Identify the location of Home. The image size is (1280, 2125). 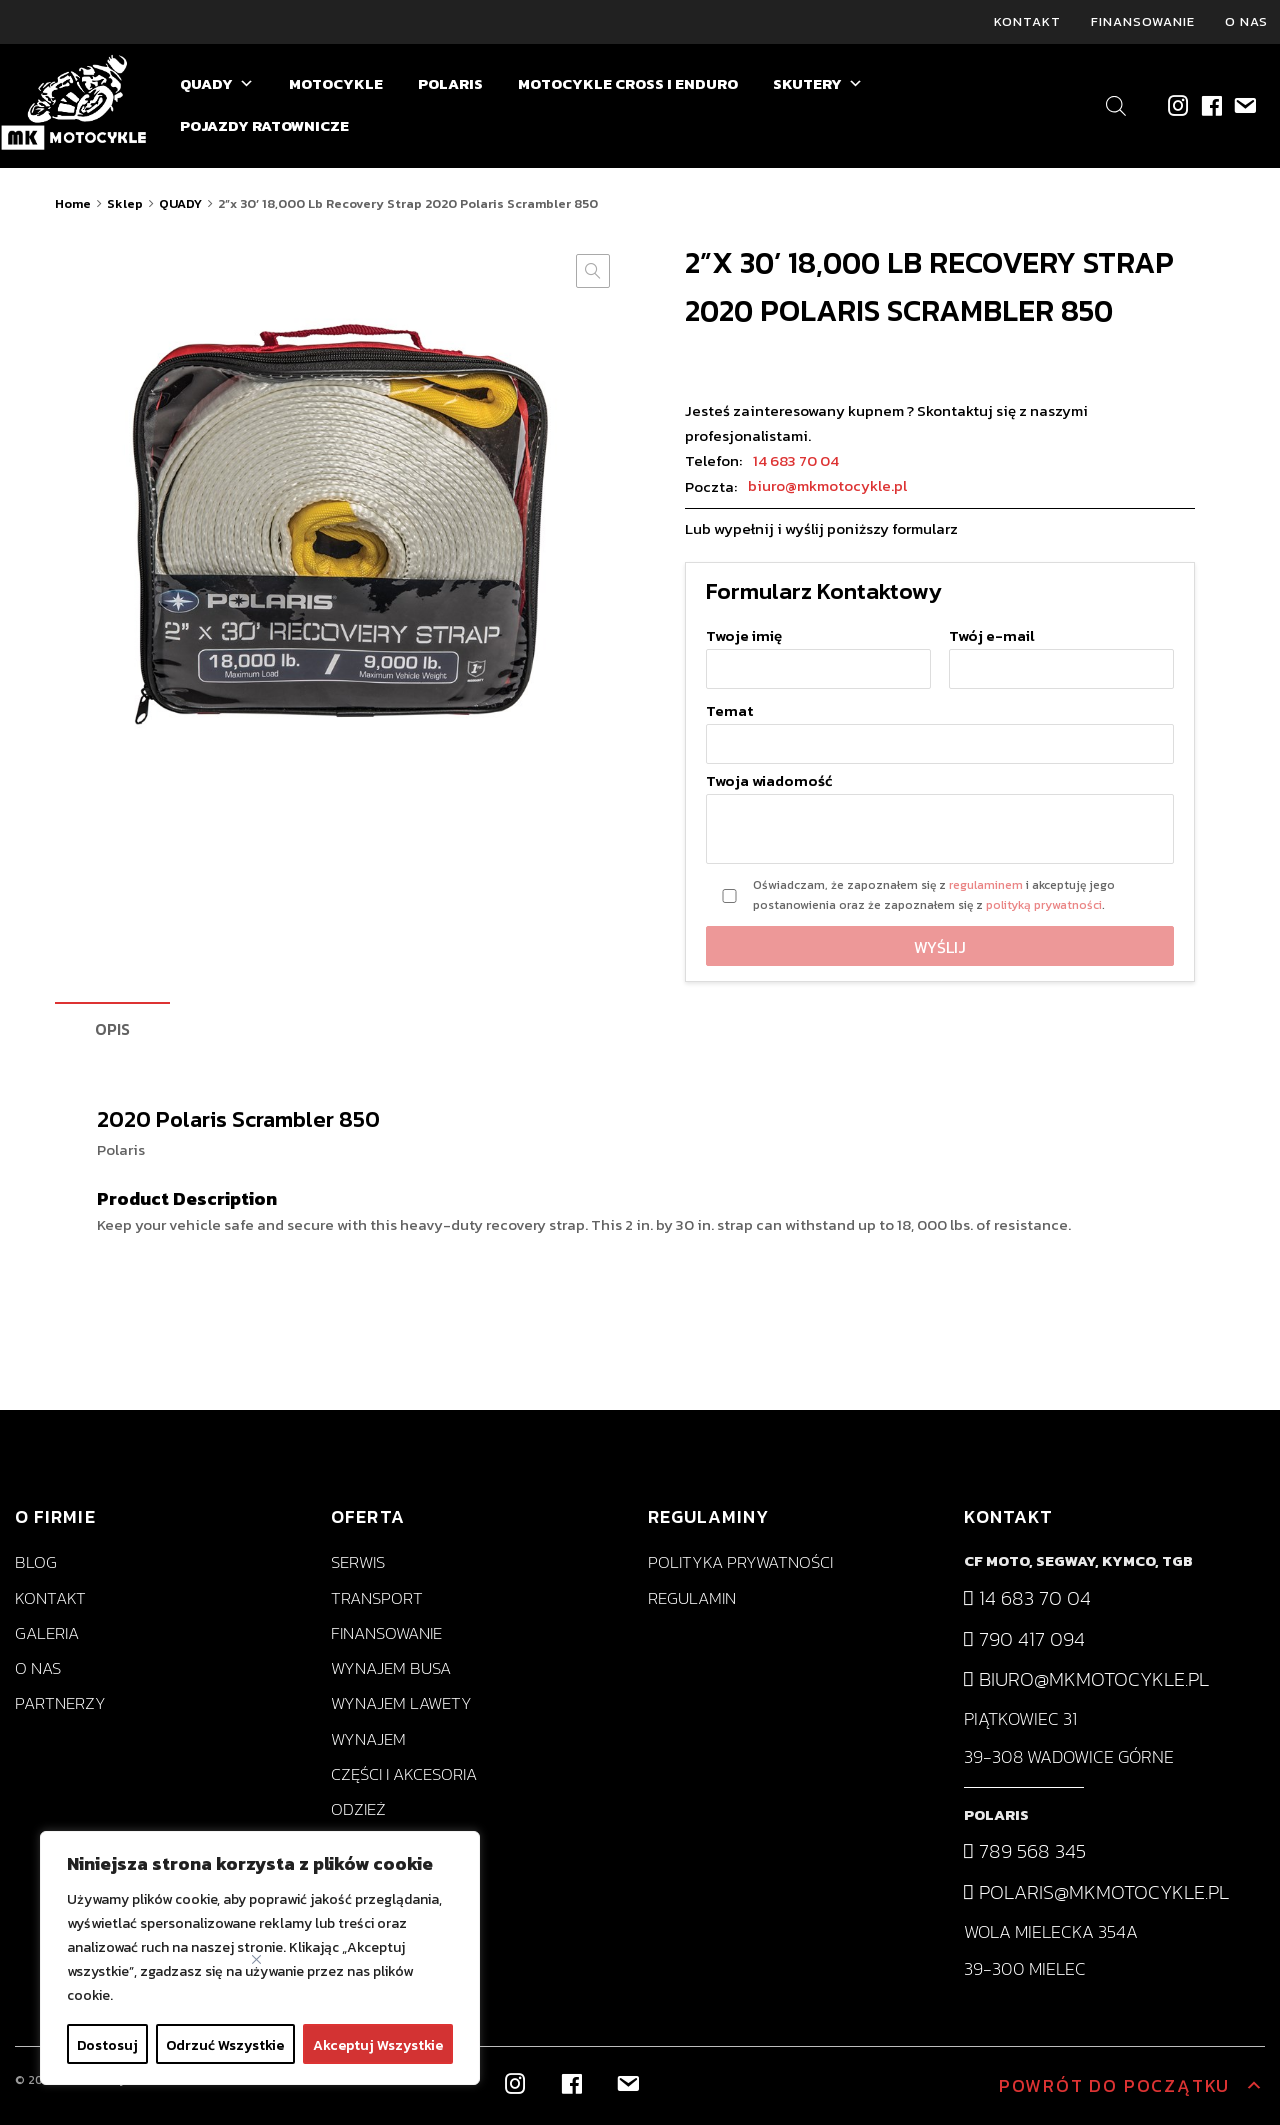
(73, 203).